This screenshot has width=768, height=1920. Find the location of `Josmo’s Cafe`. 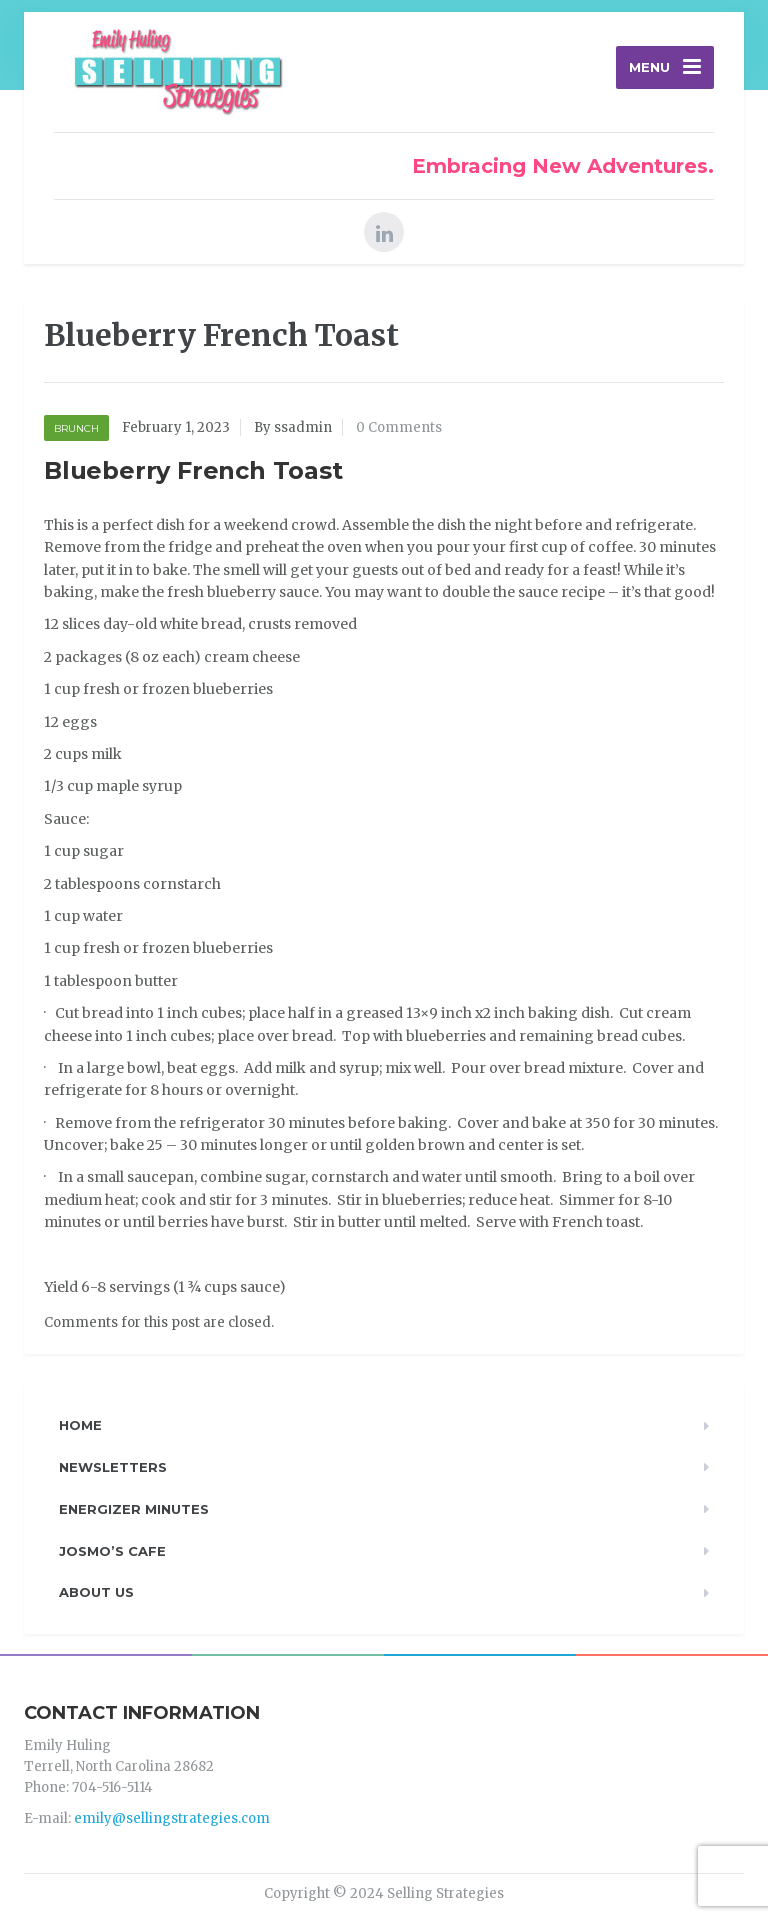

Josmo’s Cafe is located at coordinates (112, 1551).